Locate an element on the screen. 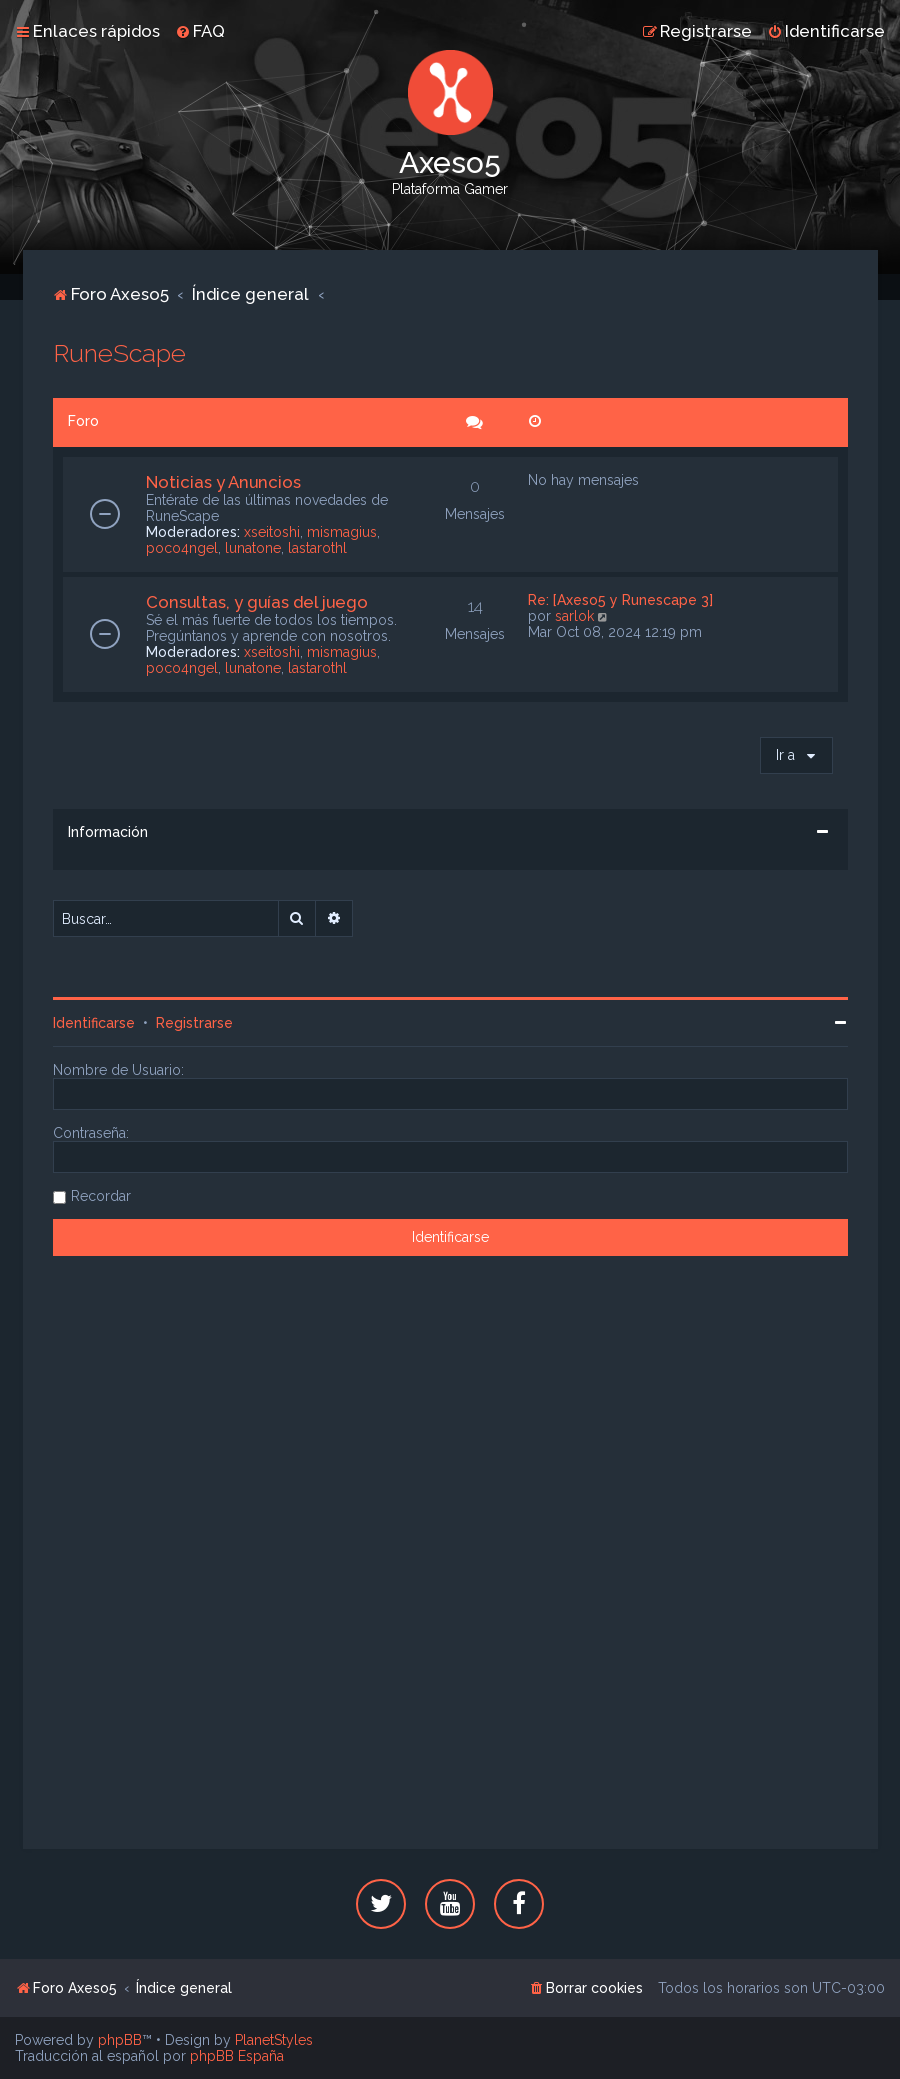 The height and width of the screenshot is (2079, 900). PlanetStyles is located at coordinates (274, 2040).